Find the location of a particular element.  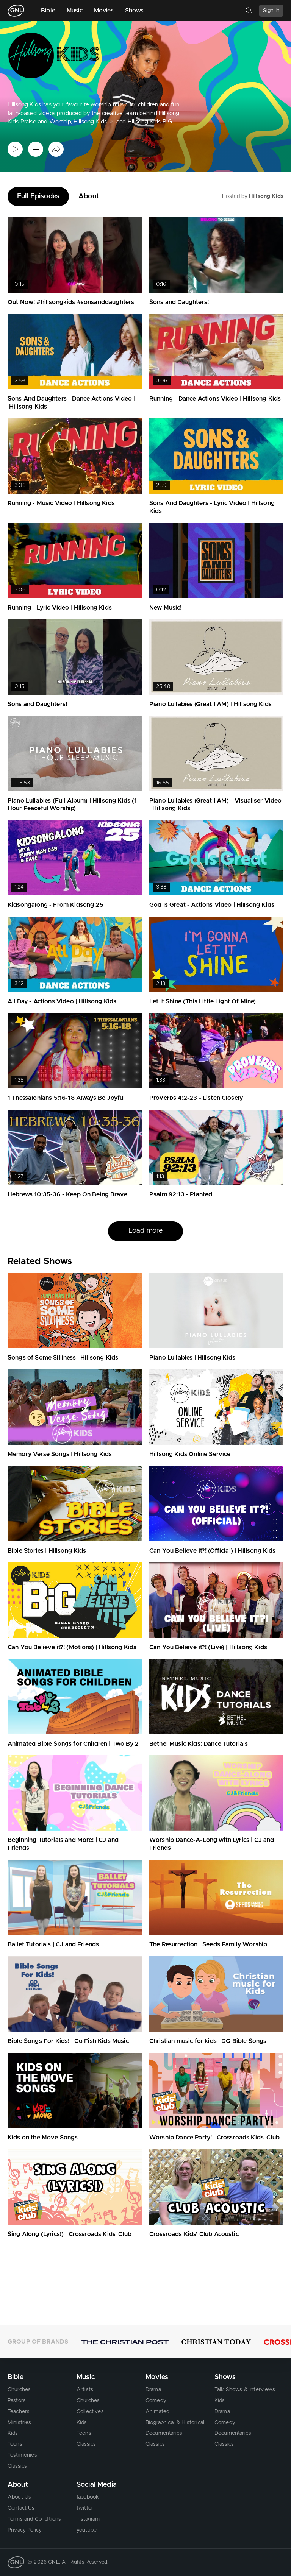

Ministries is located at coordinates (19, 2422).